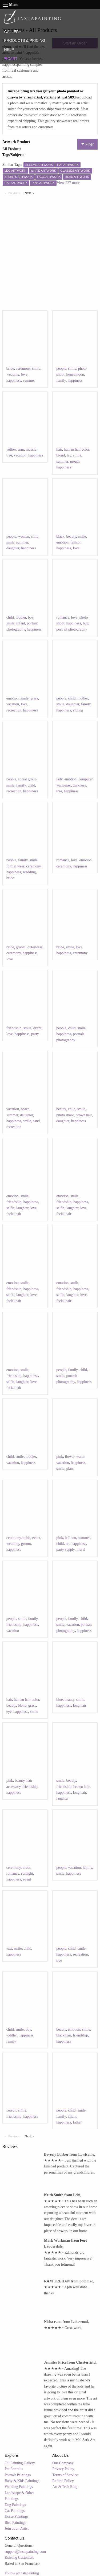 Image resolution: width=100 pixels, height=2576 pixels. Describe the element at coordinates (10, 369) in the screenshot. I see `bride` at that location.